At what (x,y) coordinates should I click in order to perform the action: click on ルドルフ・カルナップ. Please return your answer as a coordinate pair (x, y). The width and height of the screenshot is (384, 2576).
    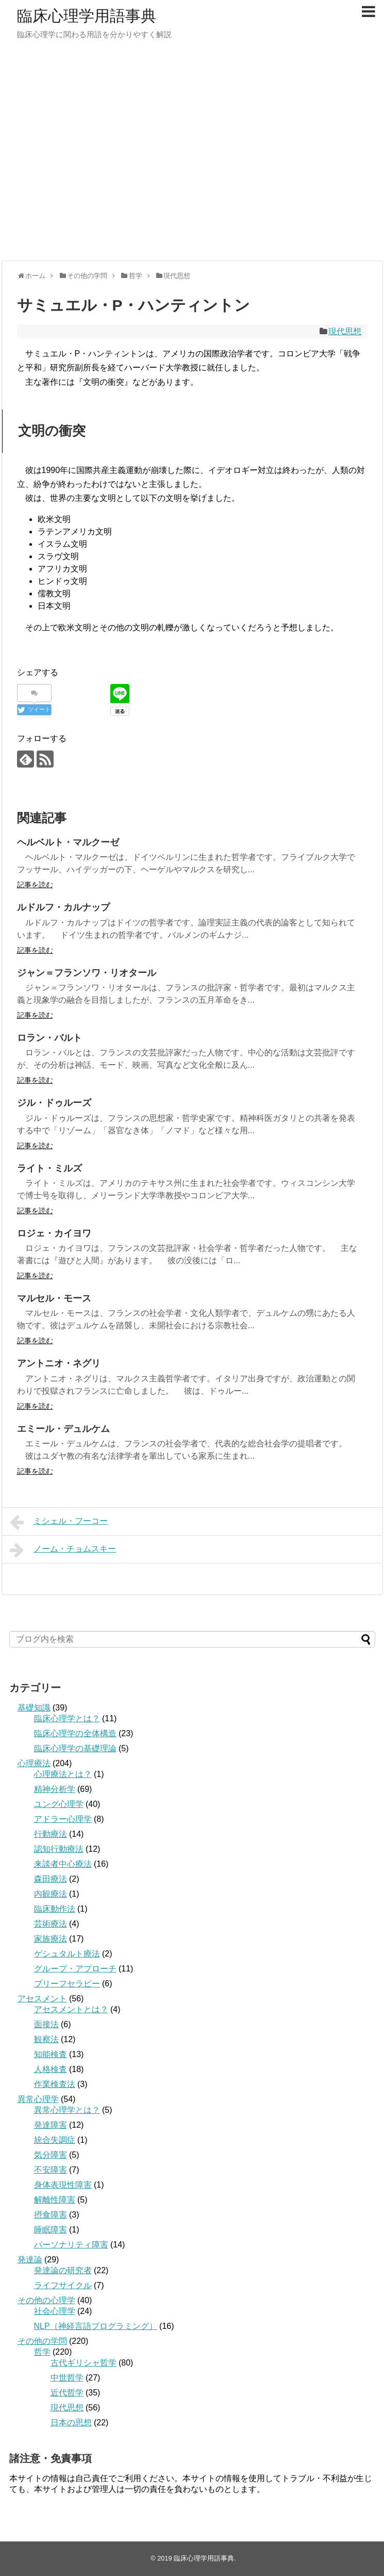
    Looking at the image, I should click on (63, 907).